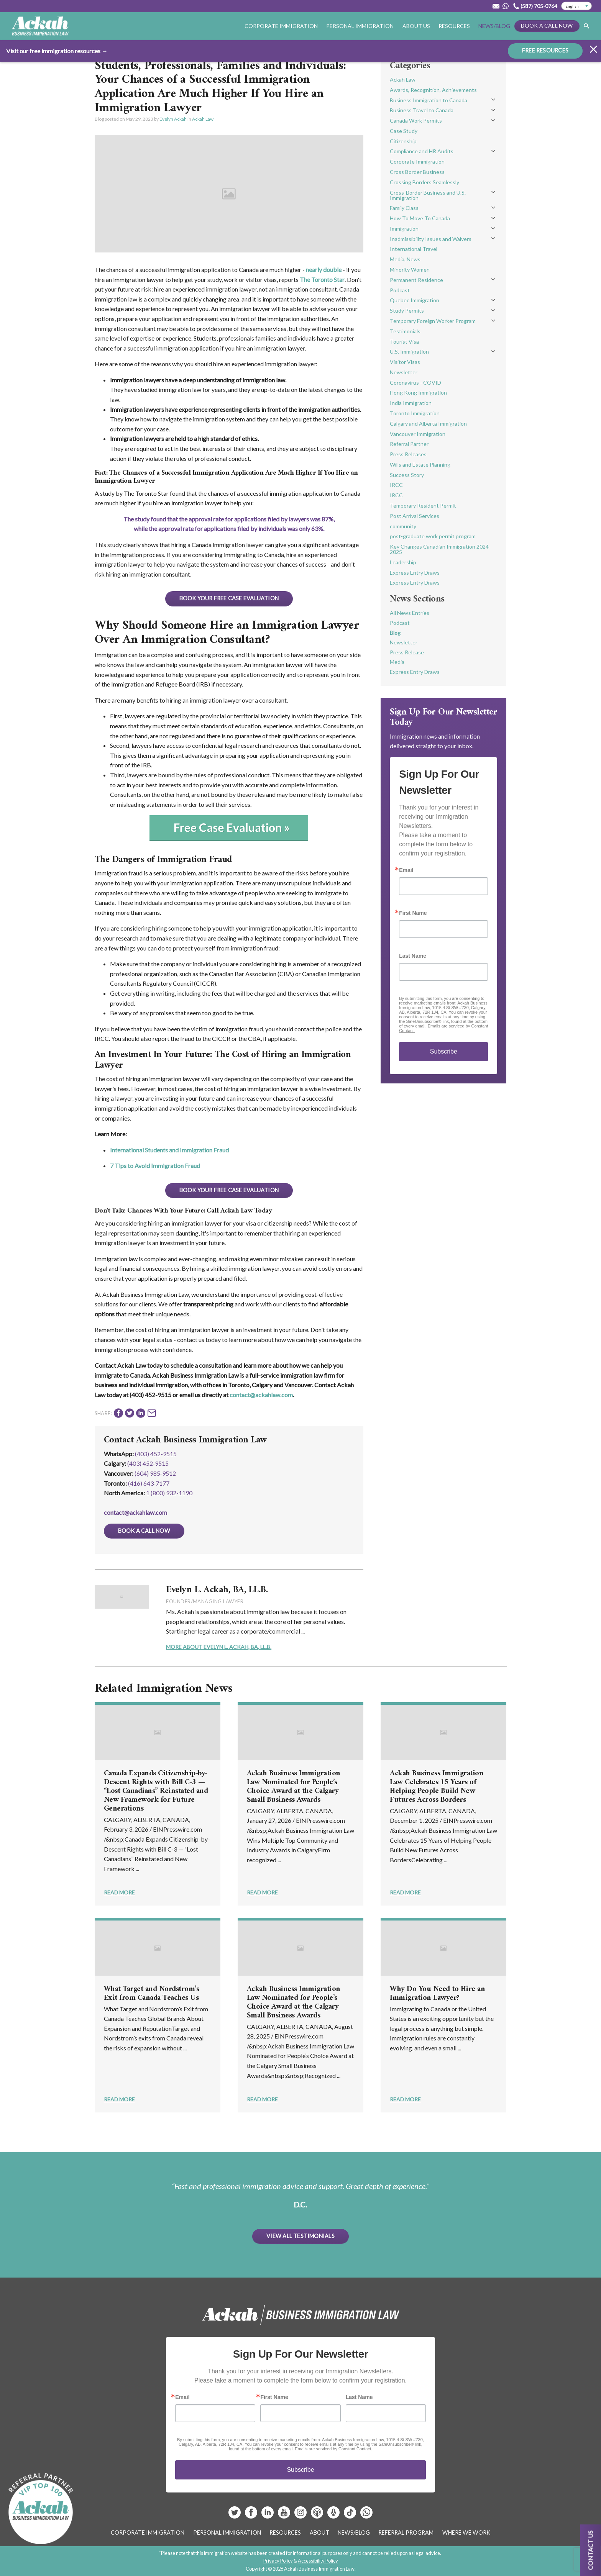 This screenshot has width=601, height=2576. I want to click on 7 Tips to Avoid Immigration Fraud, so click(155, 1165).